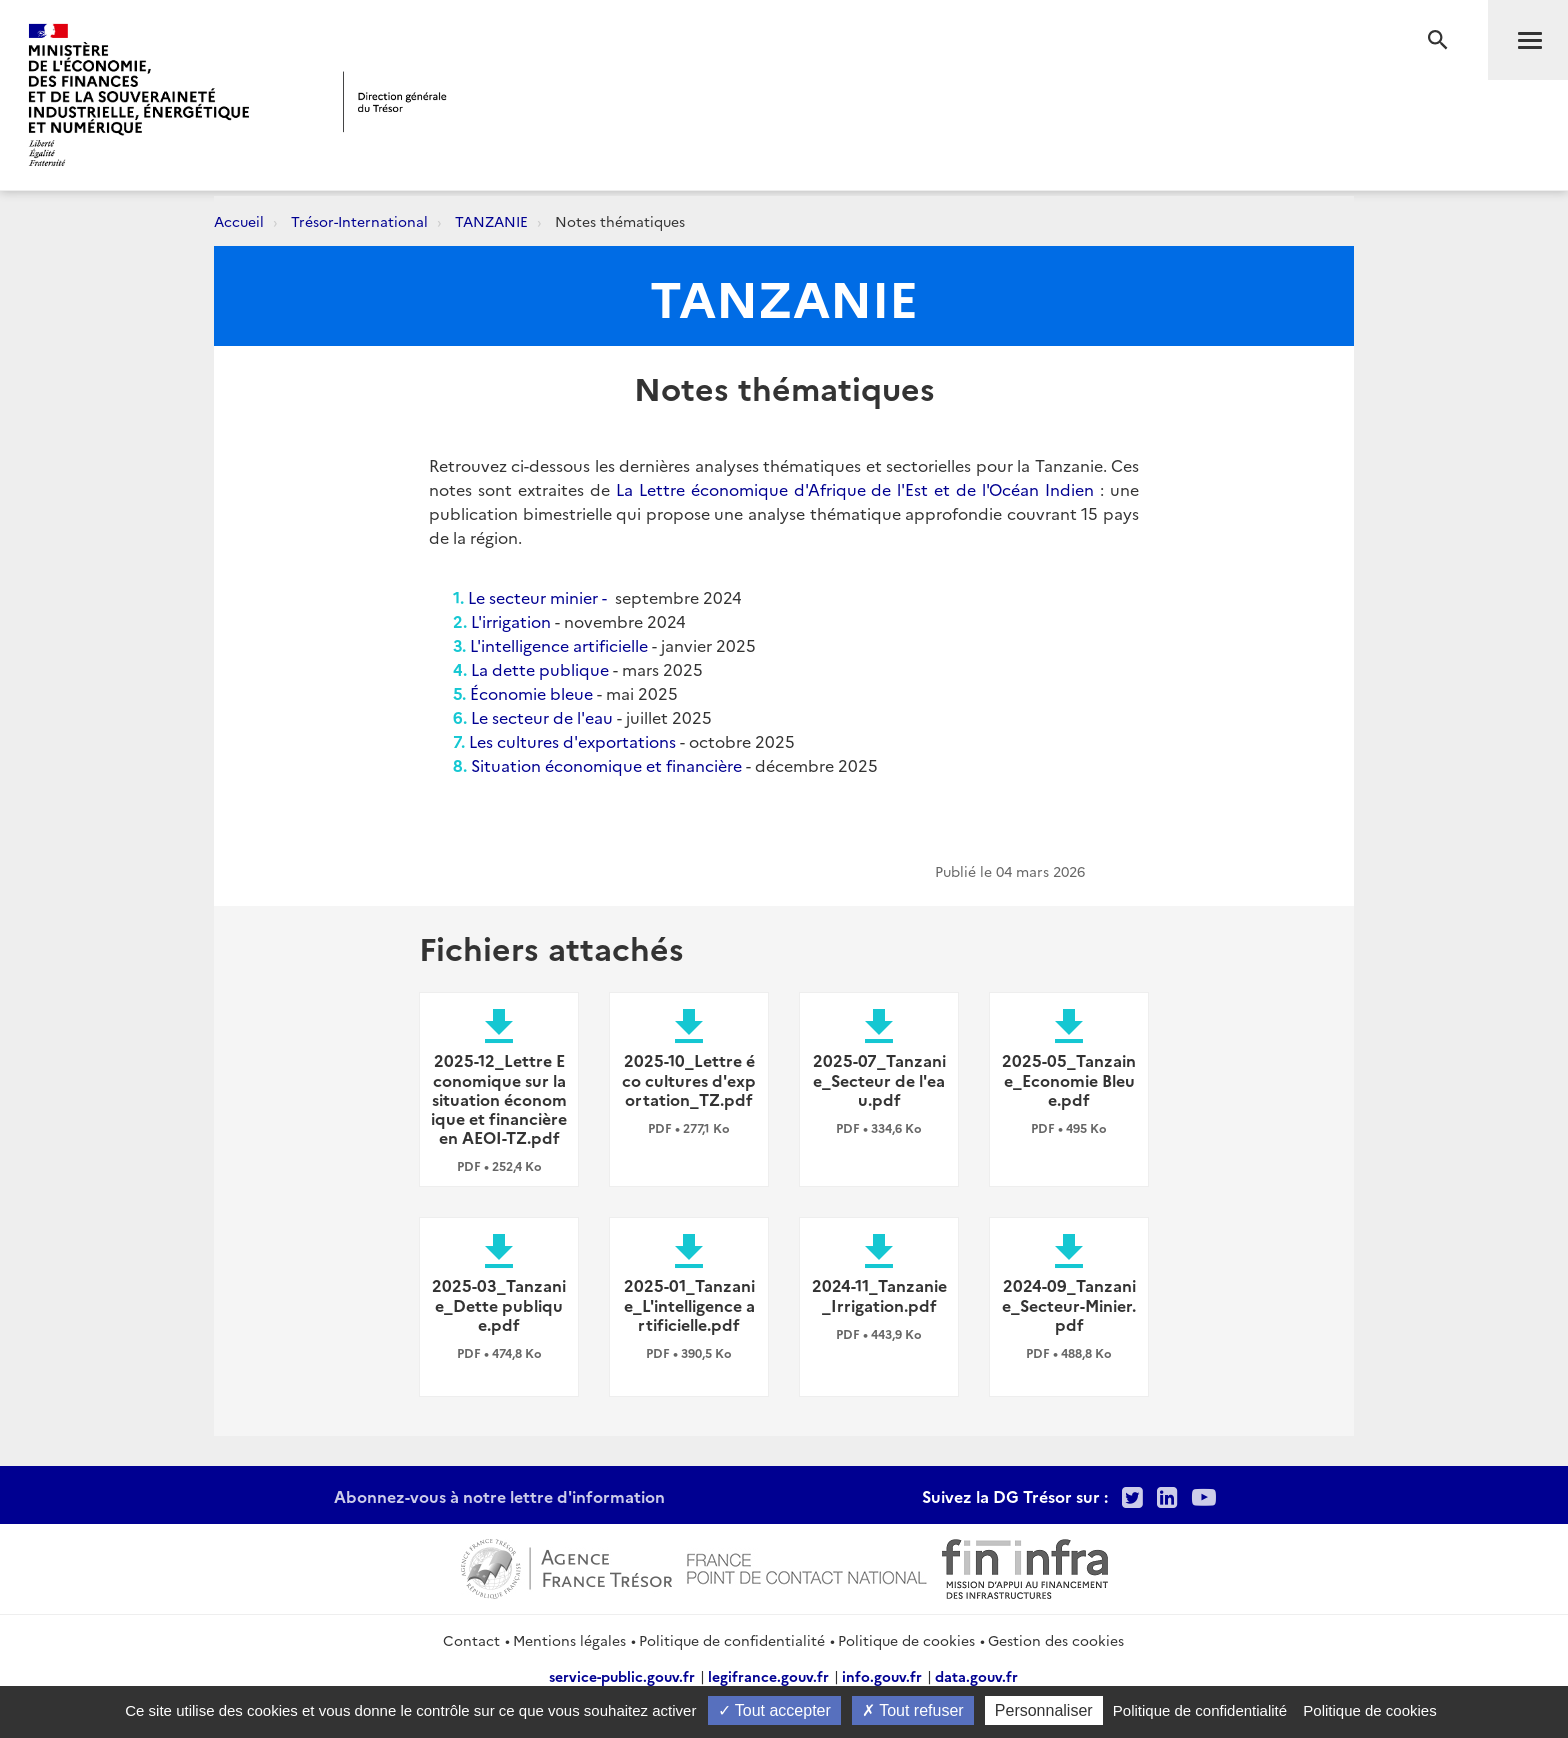  What do you see at coordinates (491, 221) in the screenshot?
I see `TANZANIE` at bounding box center [491, 221].